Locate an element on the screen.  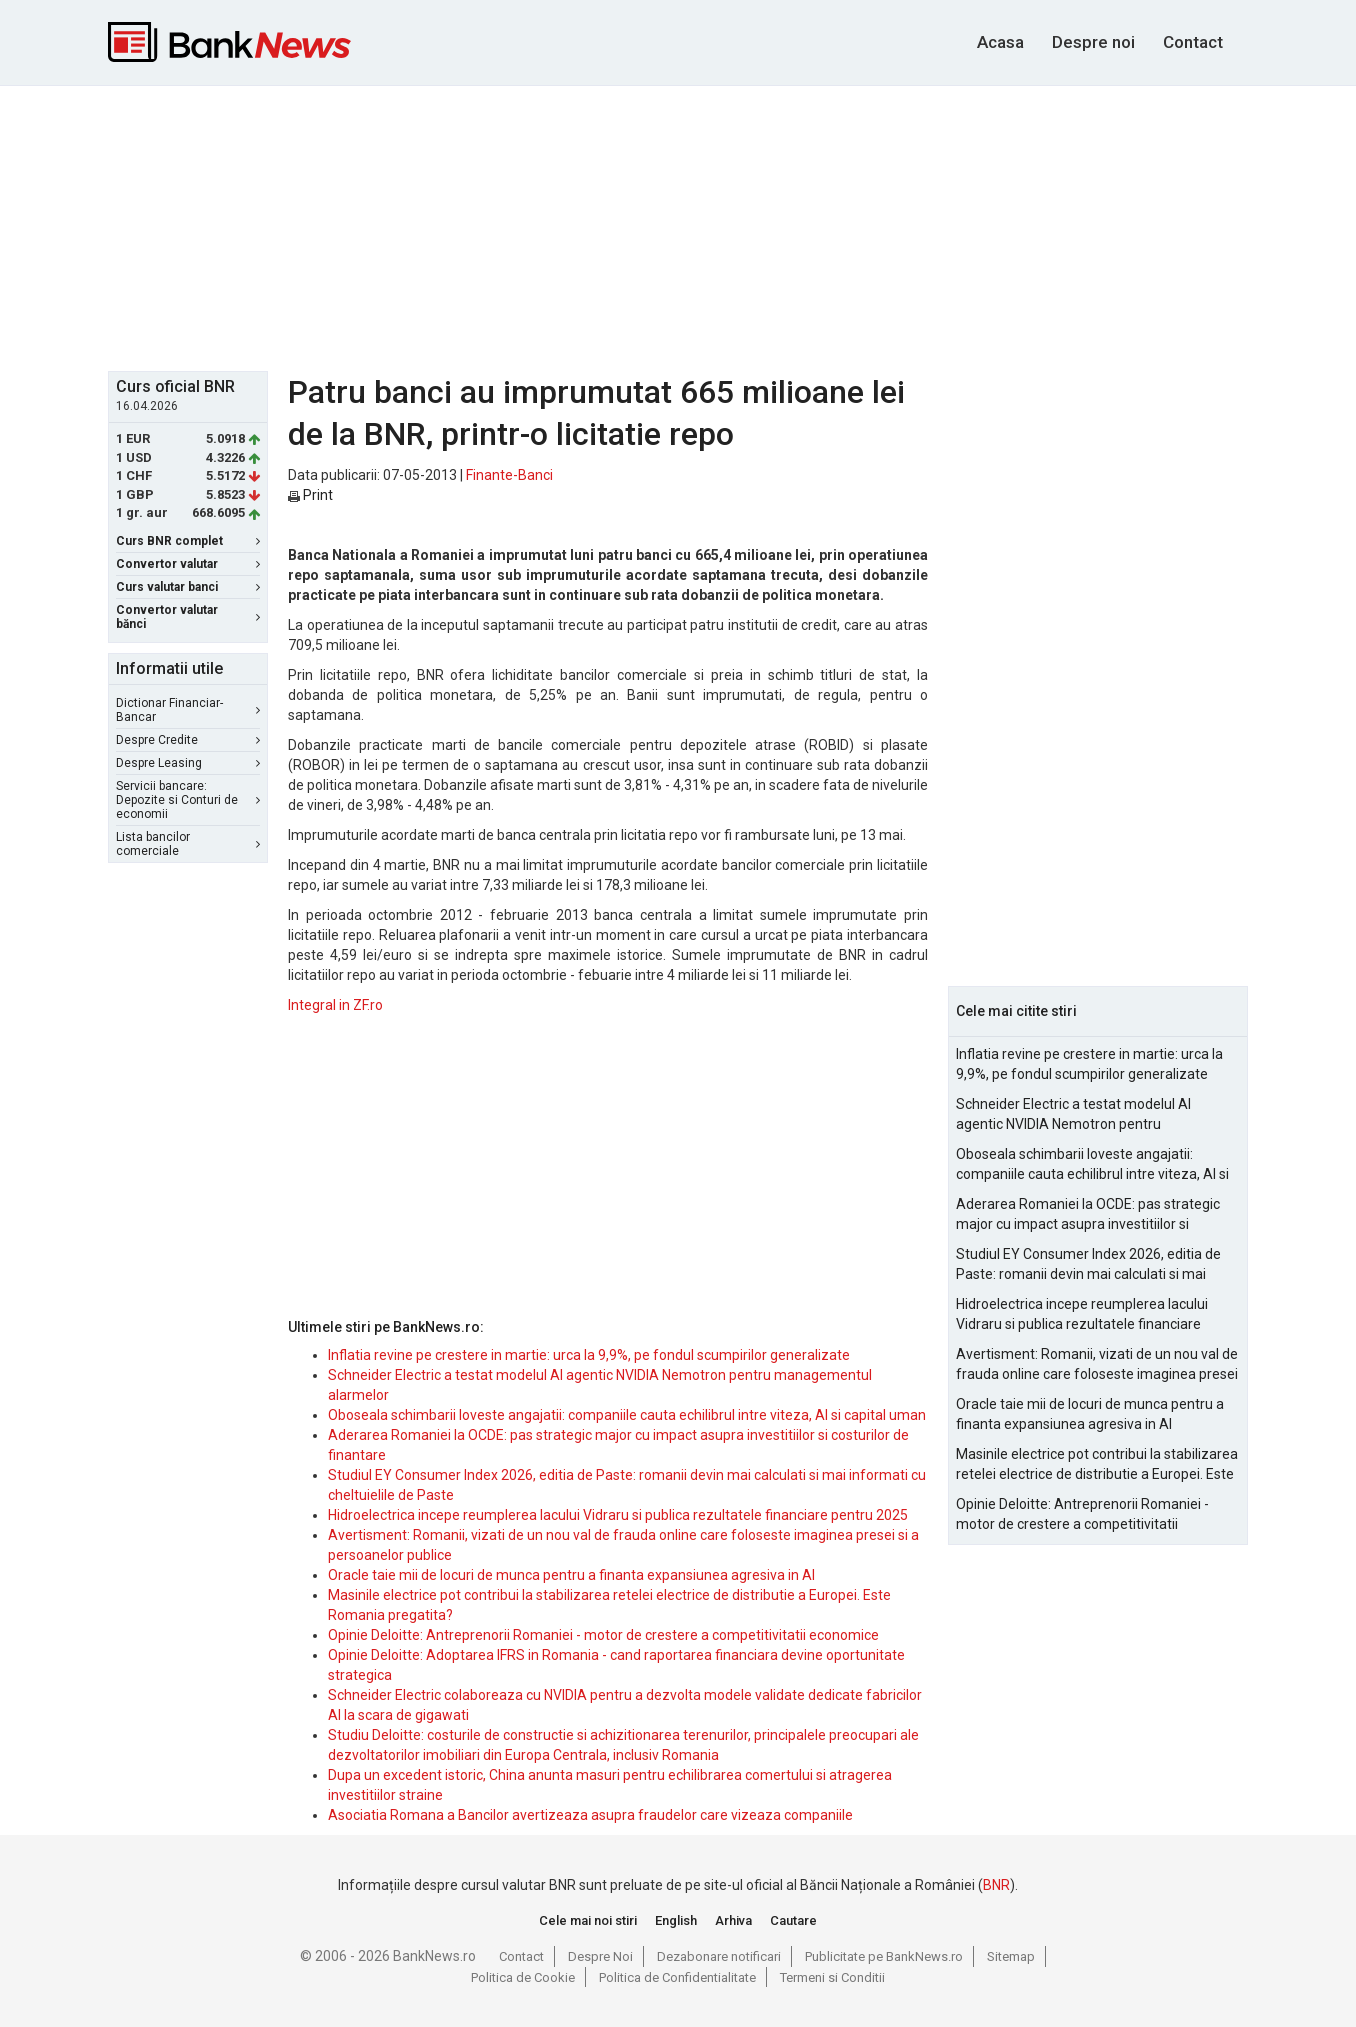
Oboseala schimbarii loveste angajatii: companiile cauta echilibrul intre viteza, AI si capital uman is located at coordinates (627, 1415).